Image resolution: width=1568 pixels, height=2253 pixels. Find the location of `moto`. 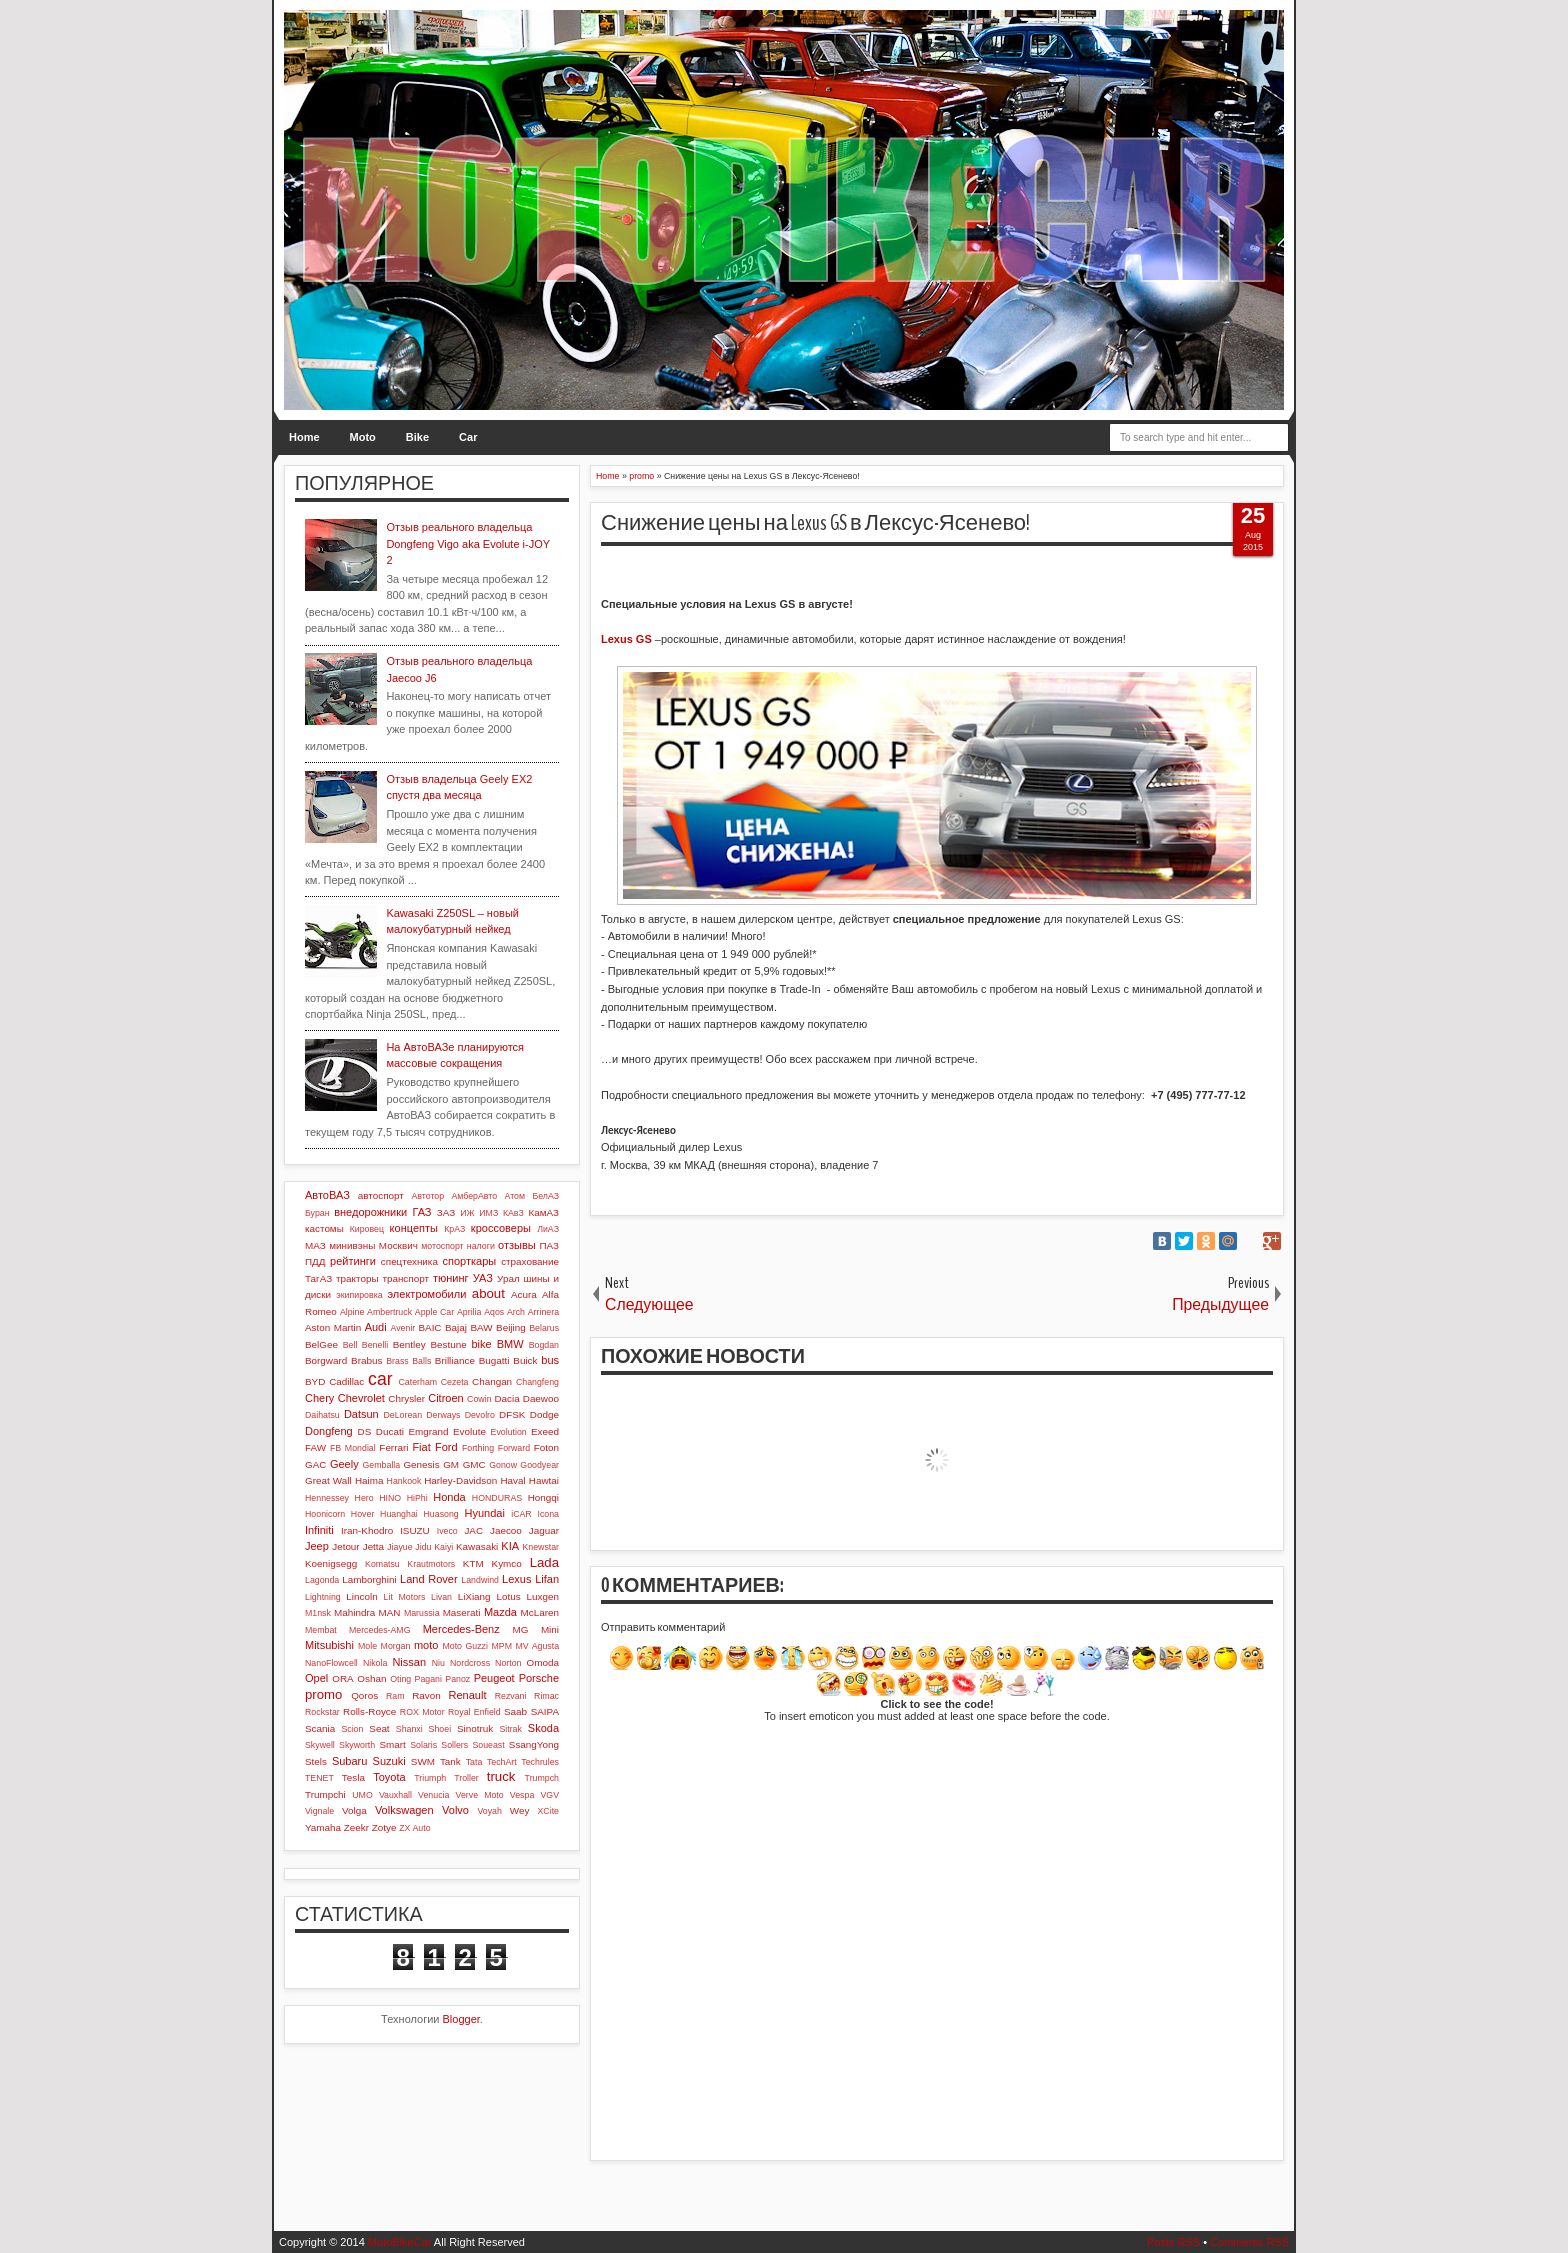

moto is located at coordinates (426, 1645).